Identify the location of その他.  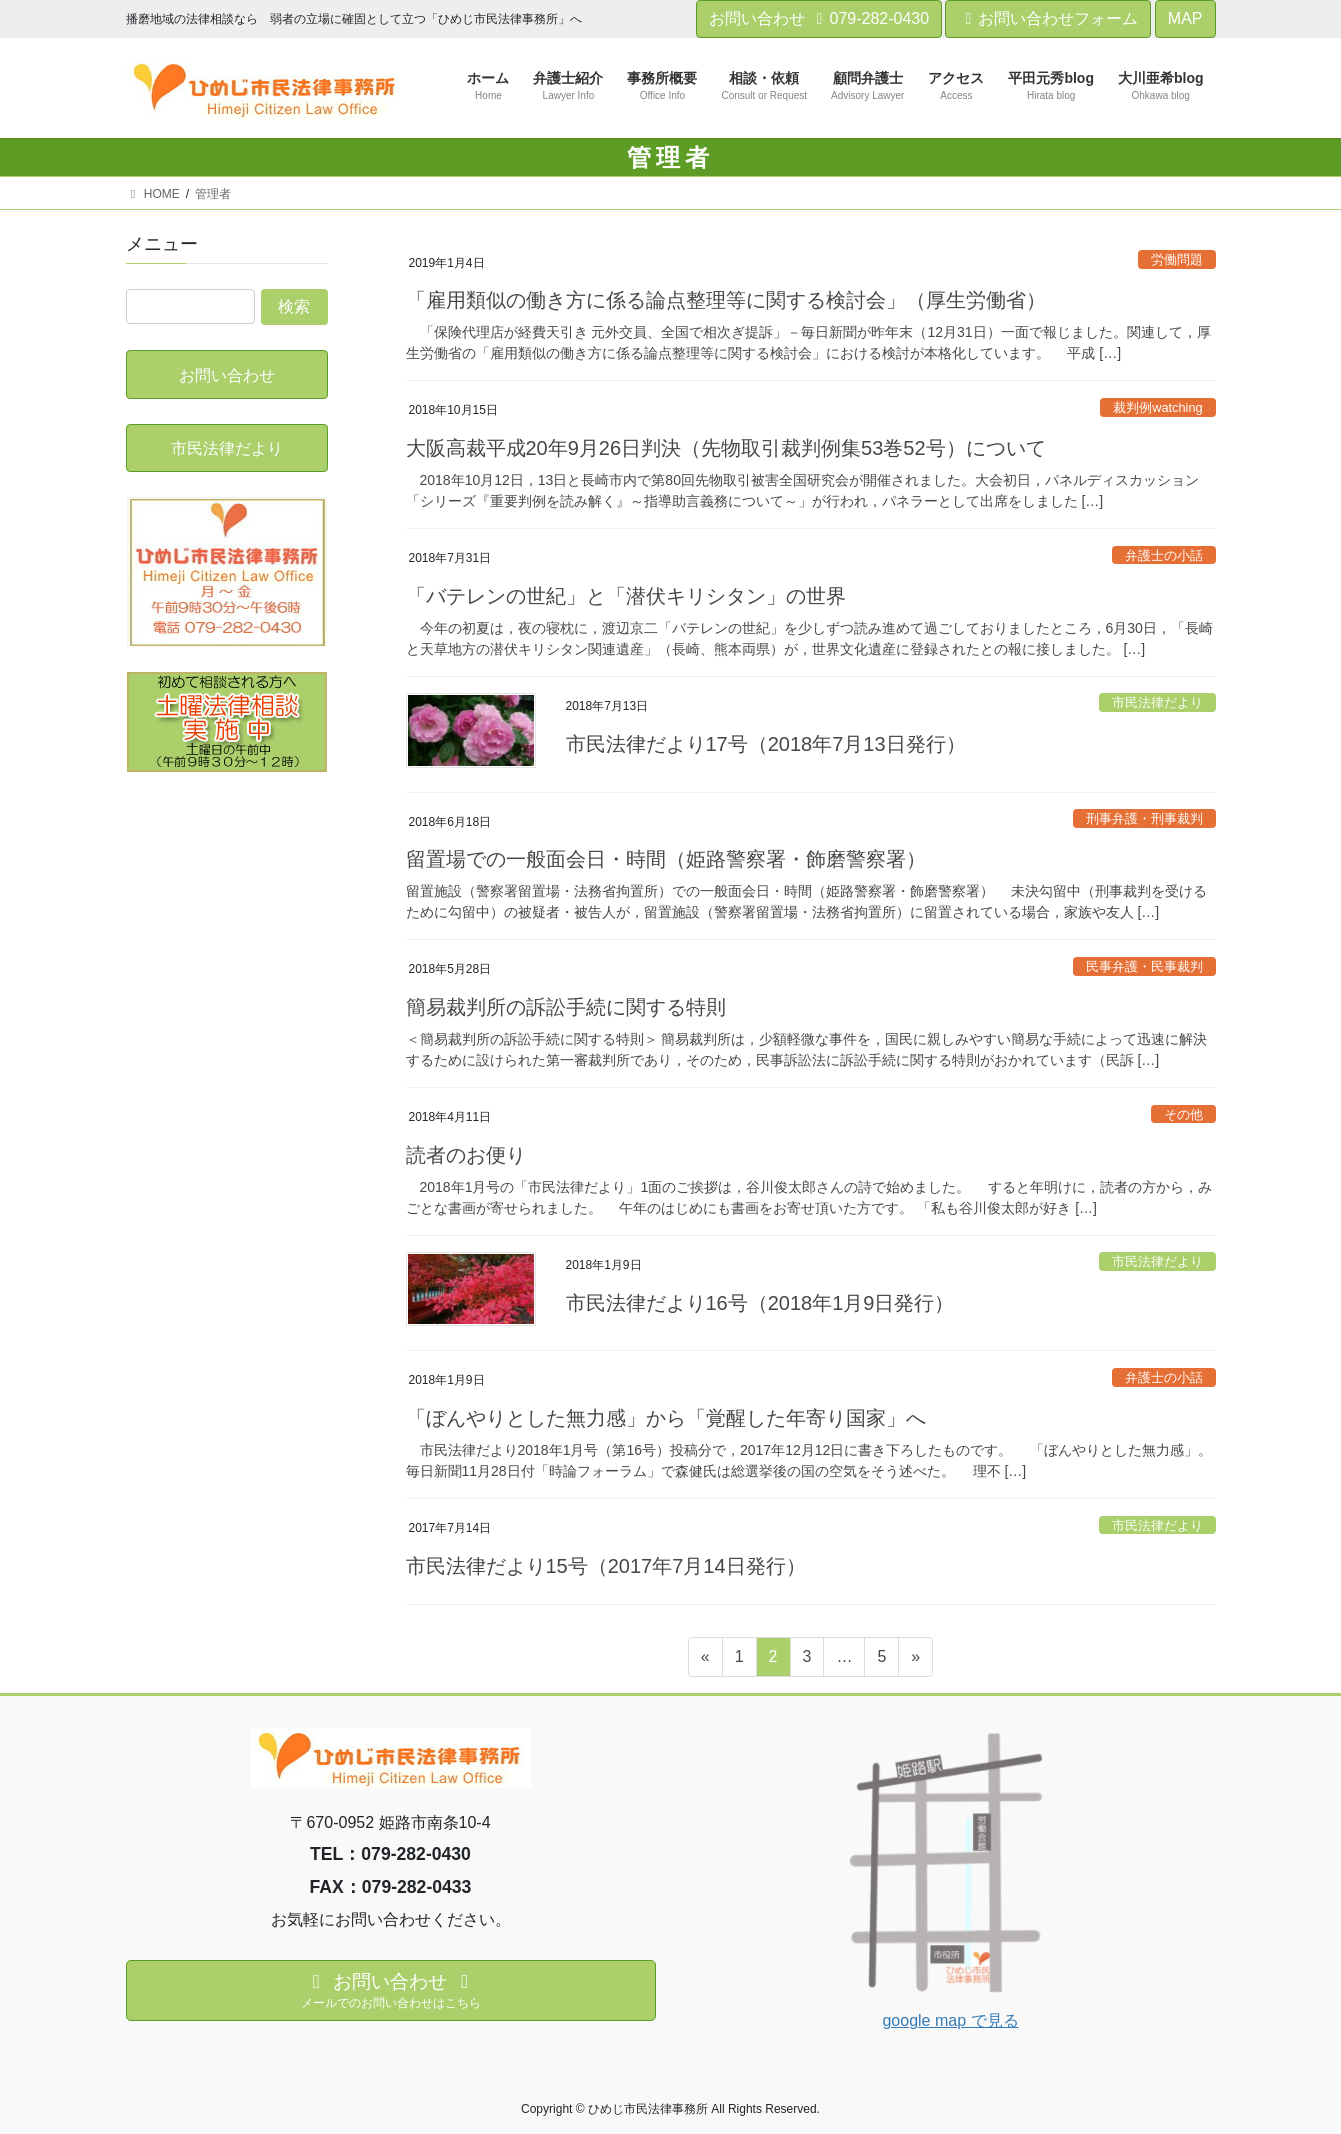
(1183, 1114).